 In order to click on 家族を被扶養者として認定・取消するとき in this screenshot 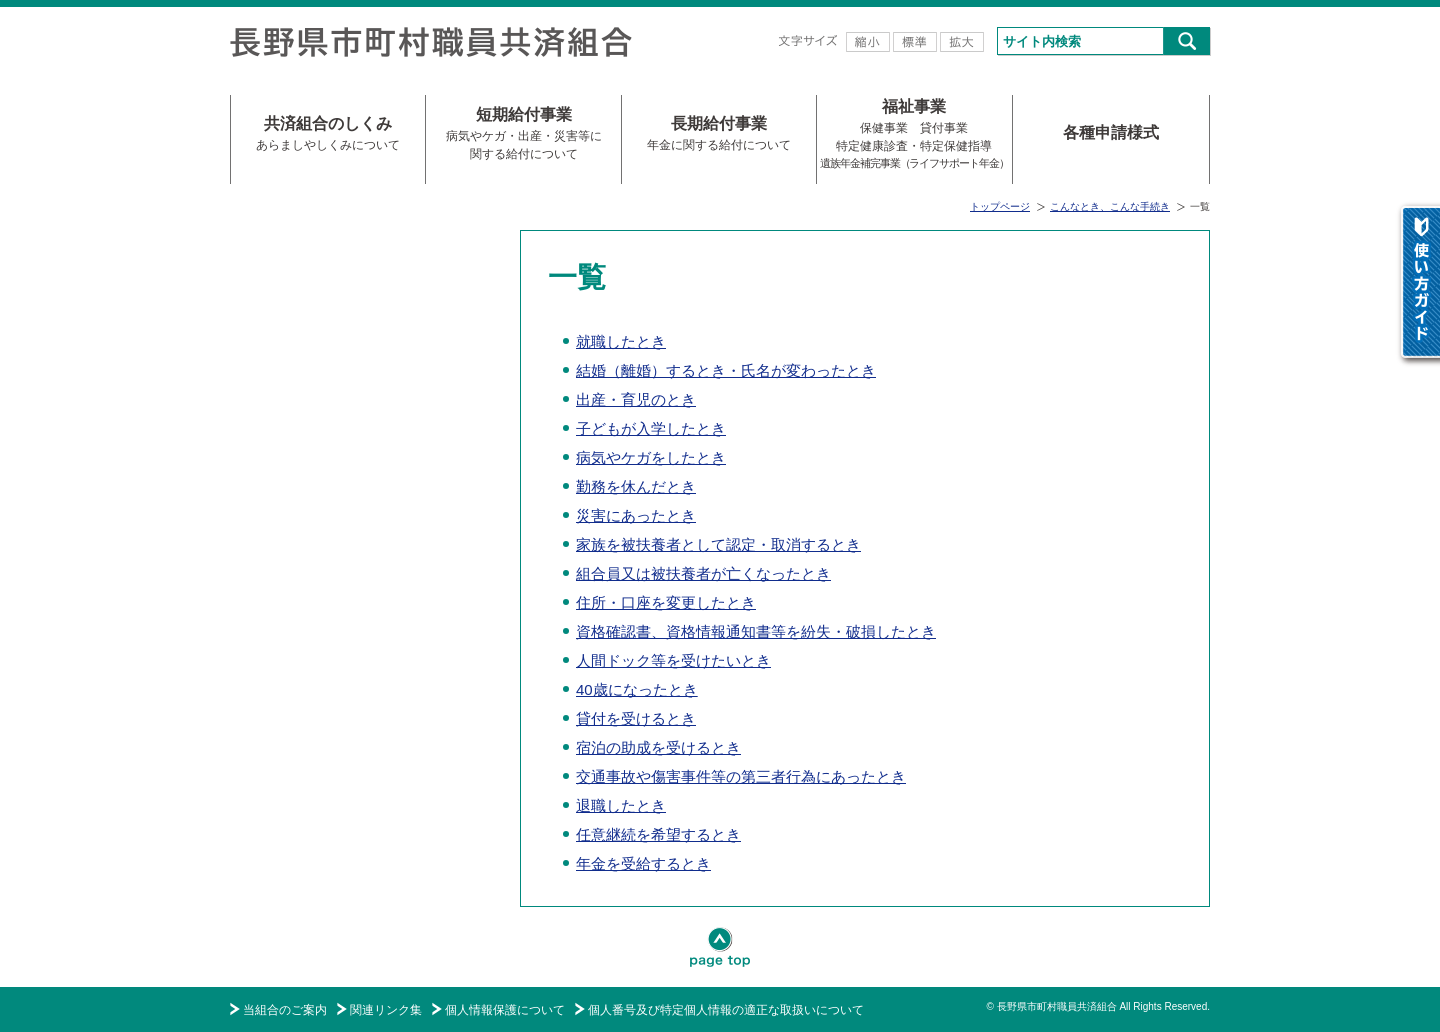, I will do `click(718, 544)`.